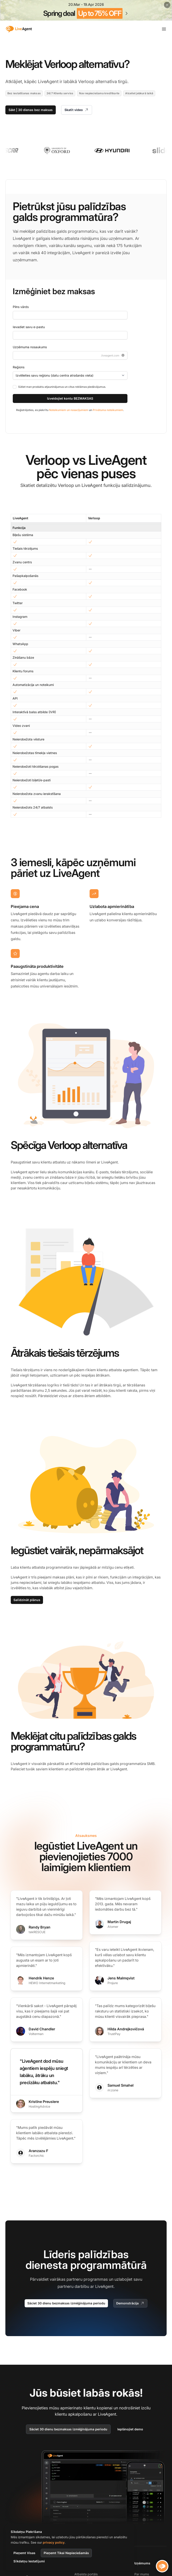 The height and width of the screenshot is (2576, 172). What do you see at coordinates (70, 398) in the screenshot?
I see `Izveidojiet kontu BEZMAKSAS` at bounding box center [70, 398].